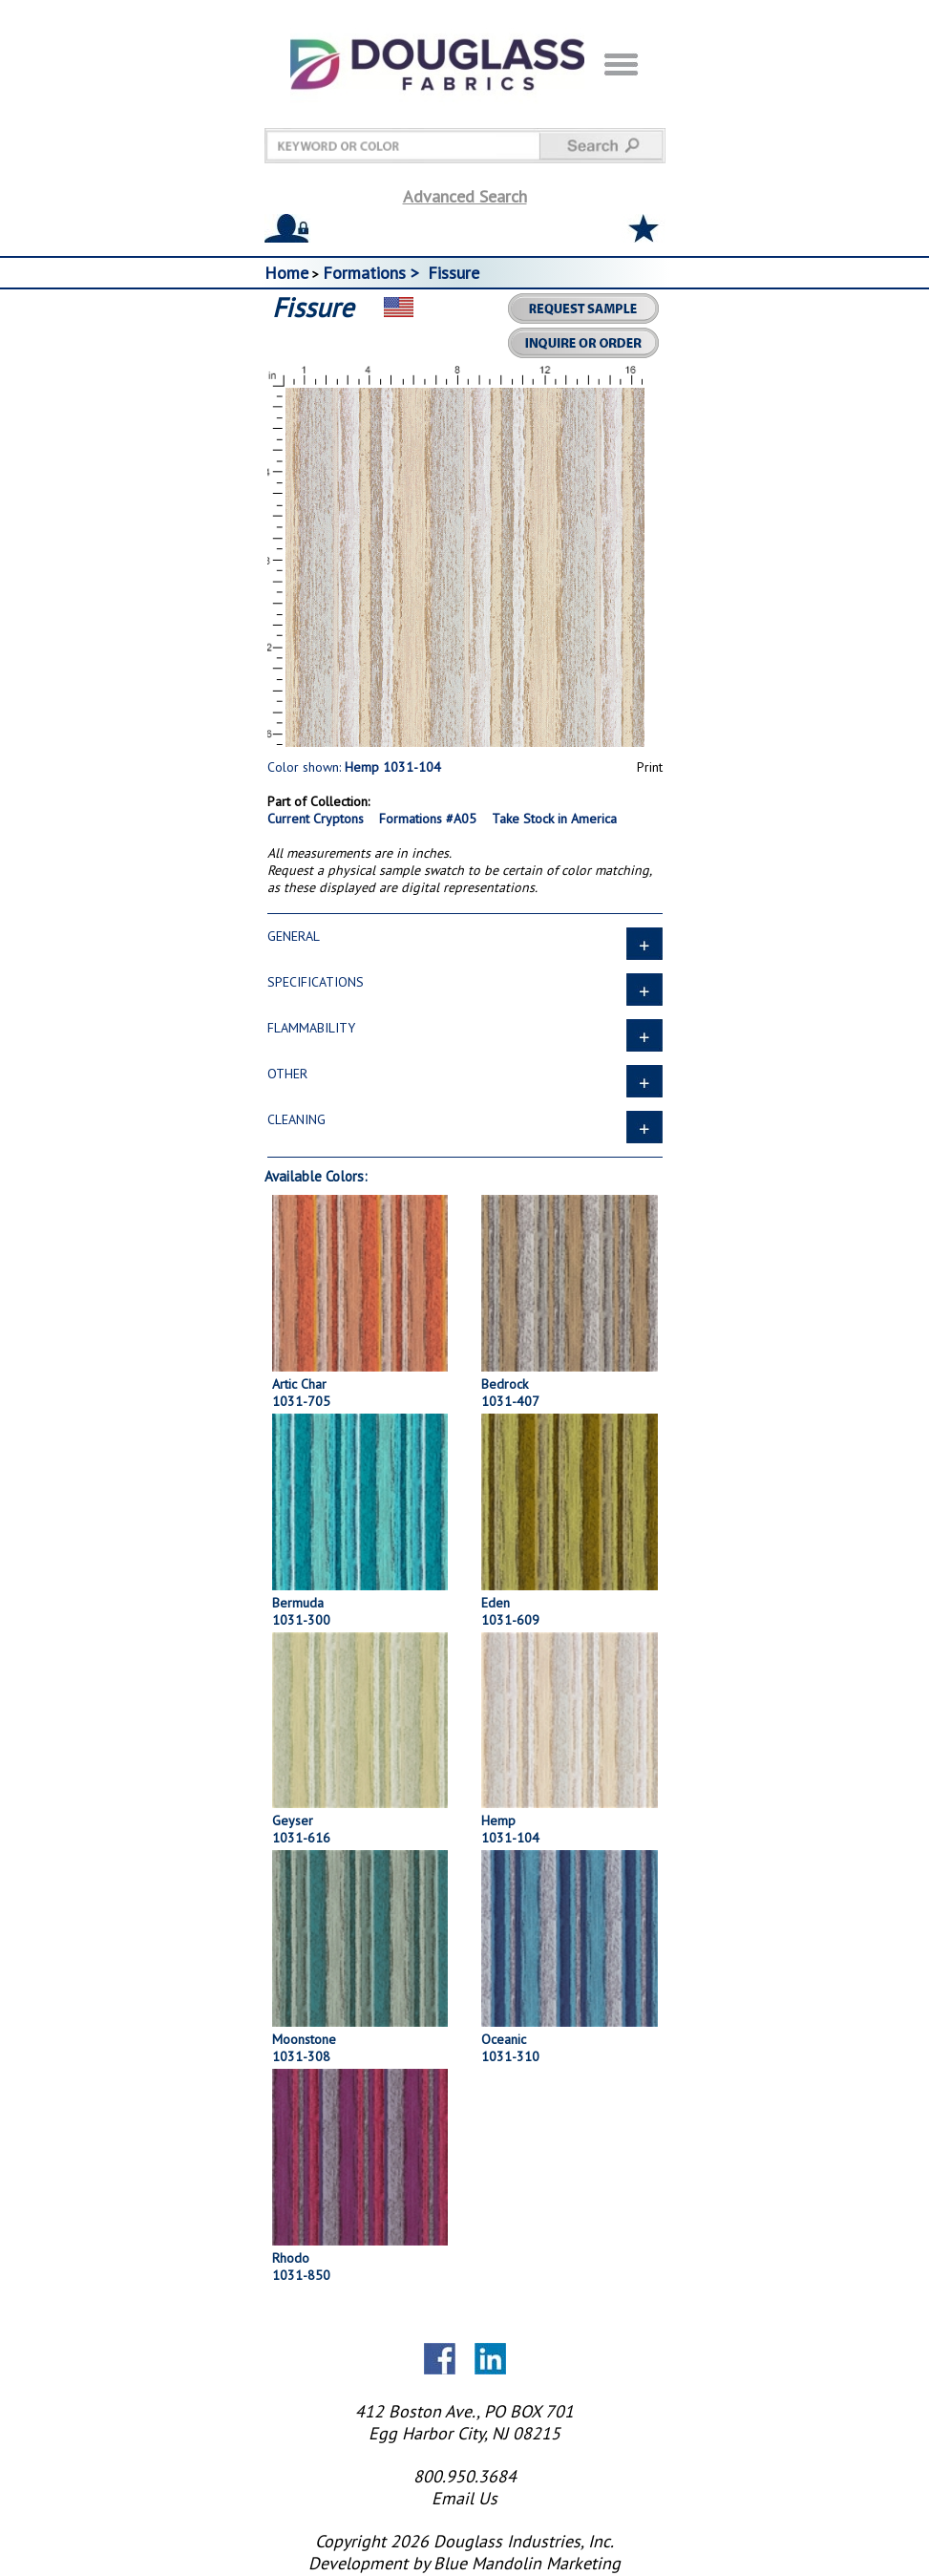 The width and height of the screenshot is (929, 2576). I want to click on OTHER, so click(465, 1079).